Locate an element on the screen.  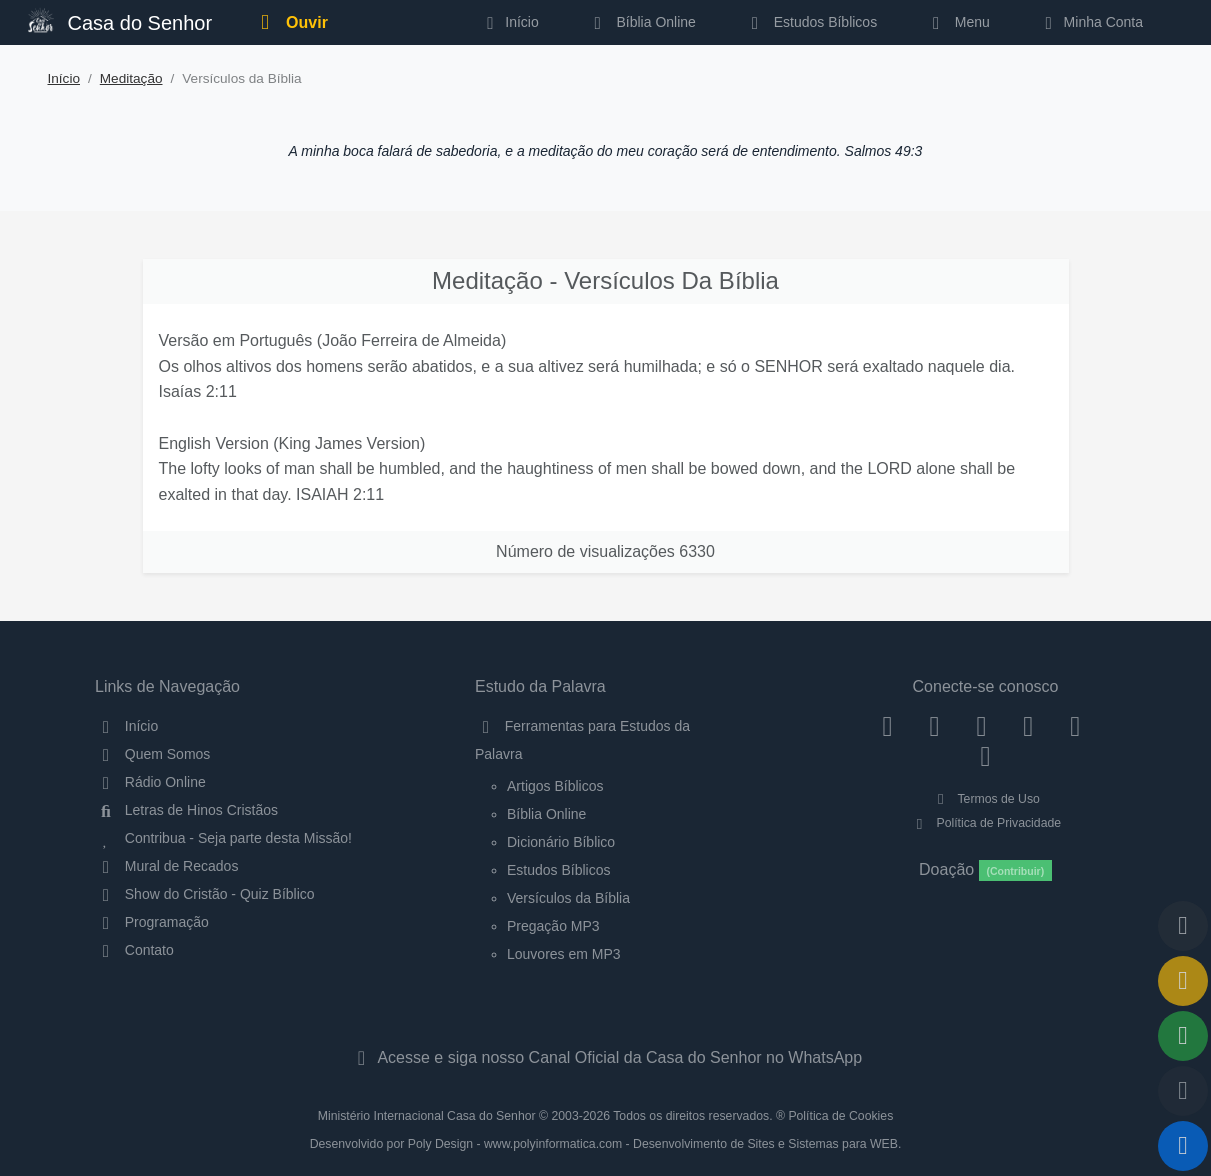
Quem Somos is located at coordinates (152, 754).